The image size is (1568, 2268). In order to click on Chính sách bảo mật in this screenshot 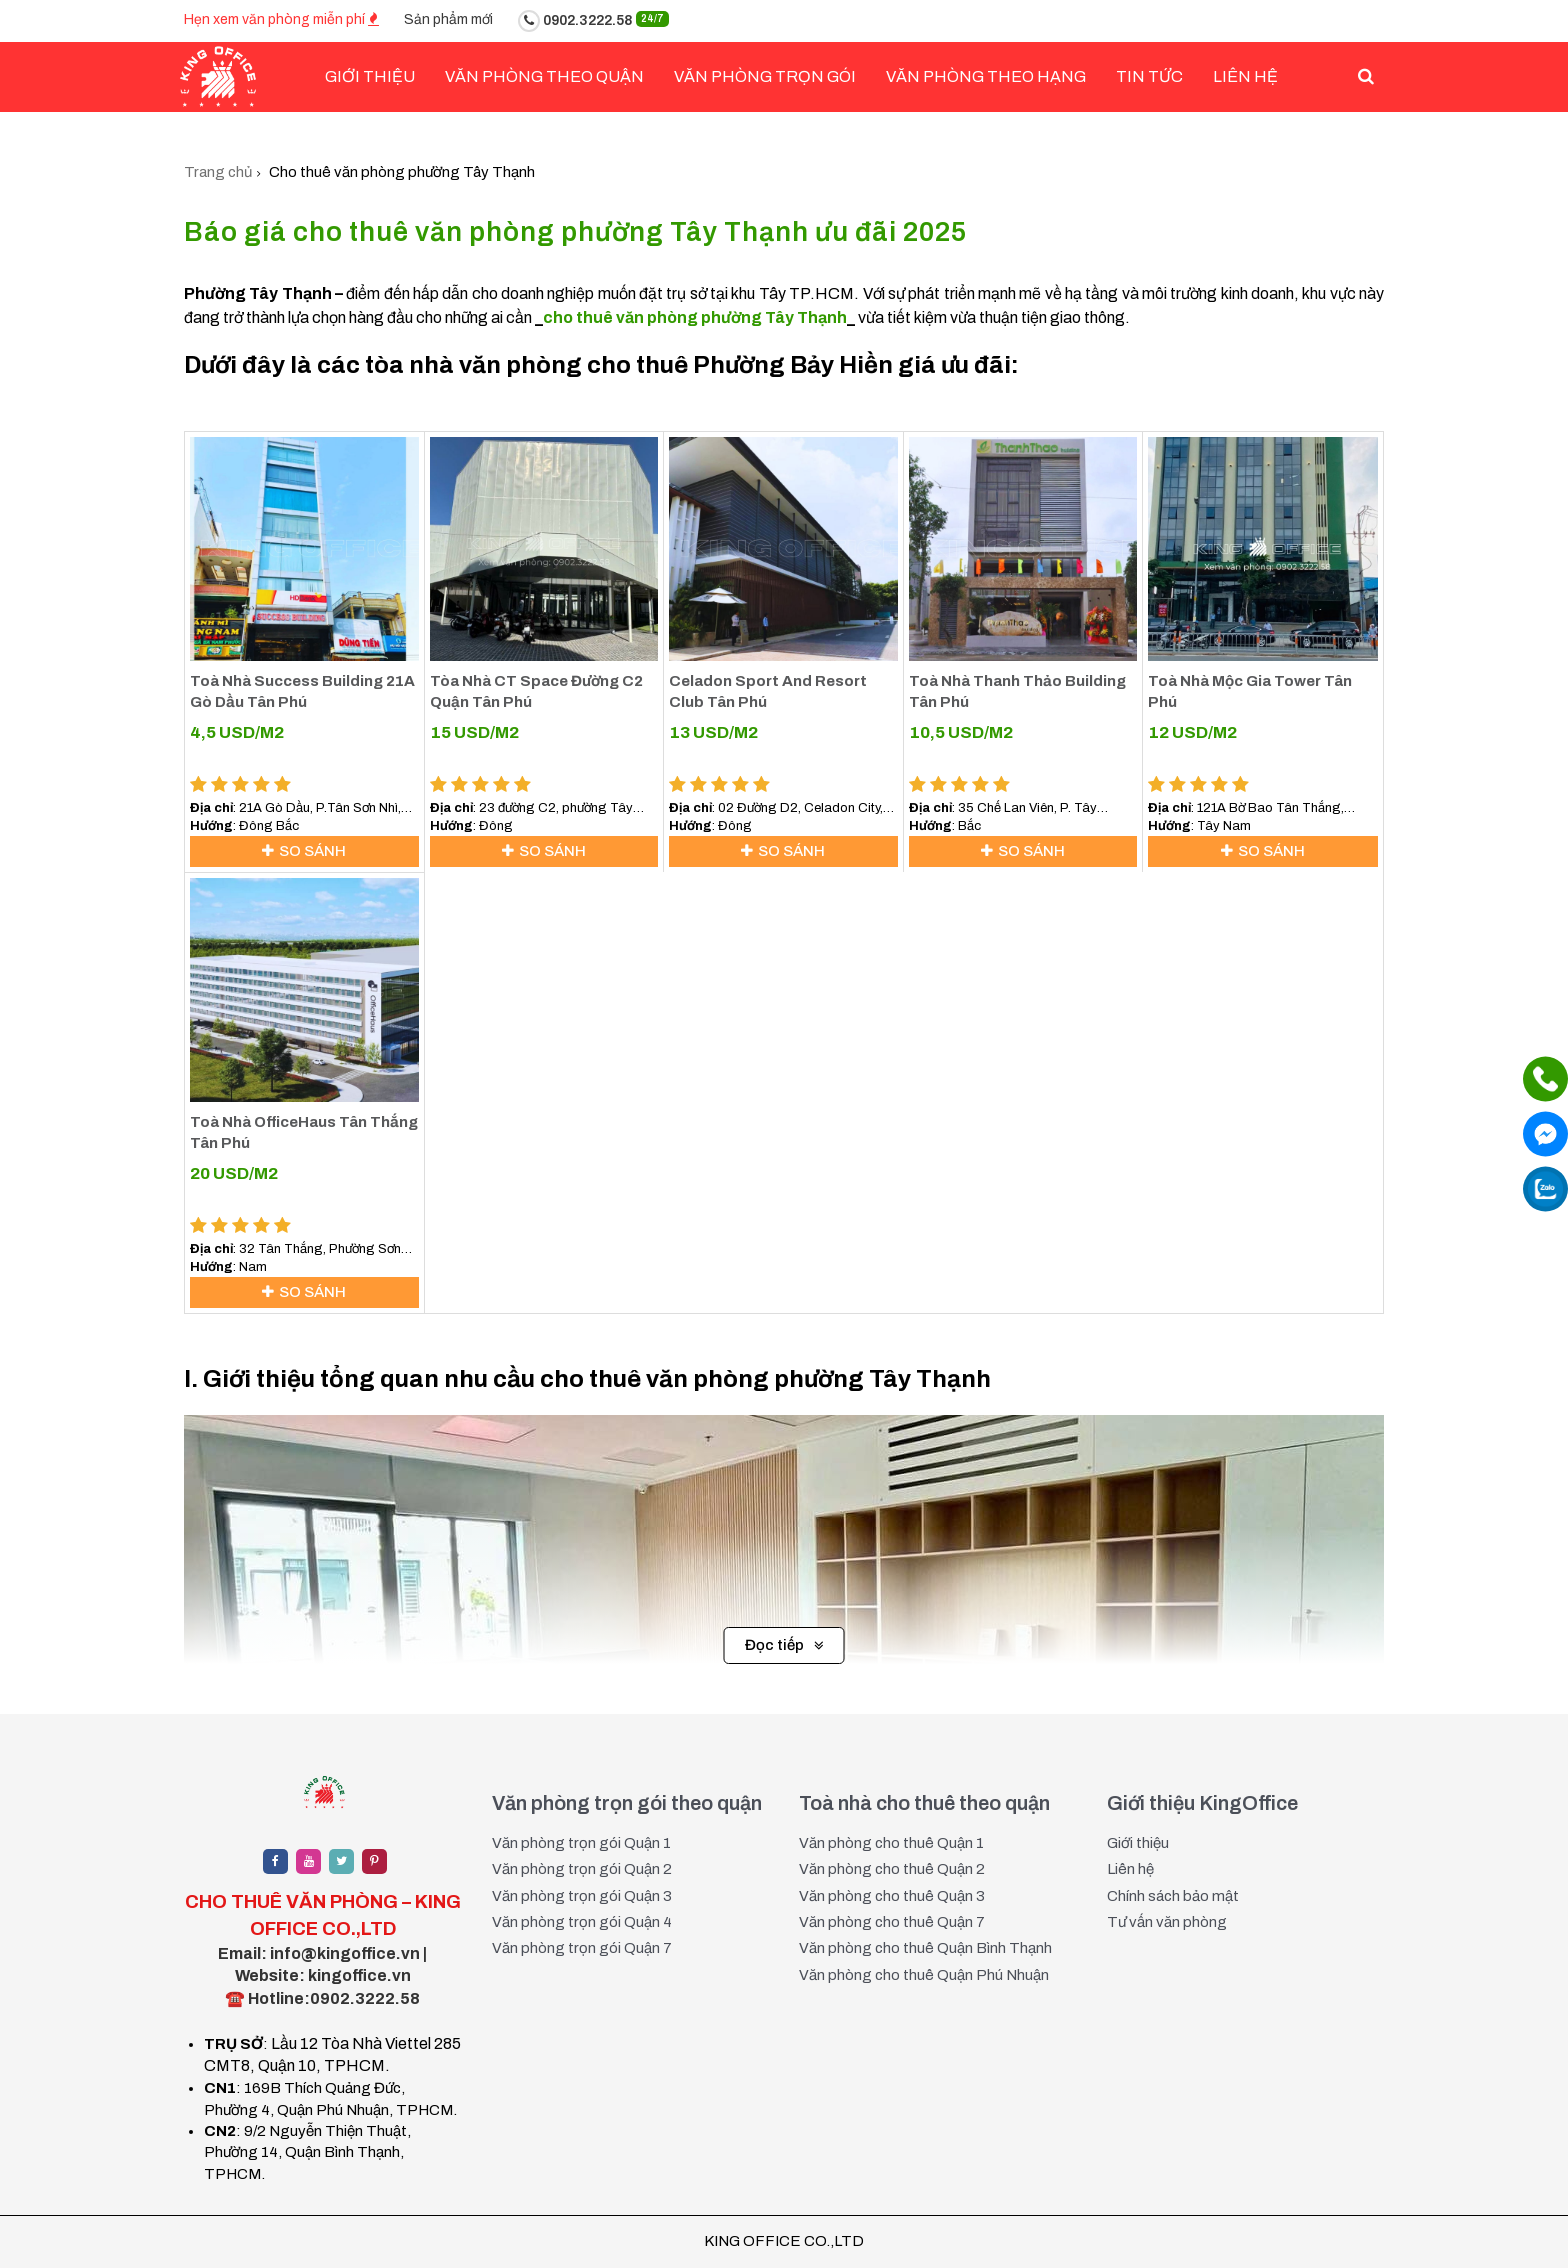, I will do `click(1173, 1896)`.